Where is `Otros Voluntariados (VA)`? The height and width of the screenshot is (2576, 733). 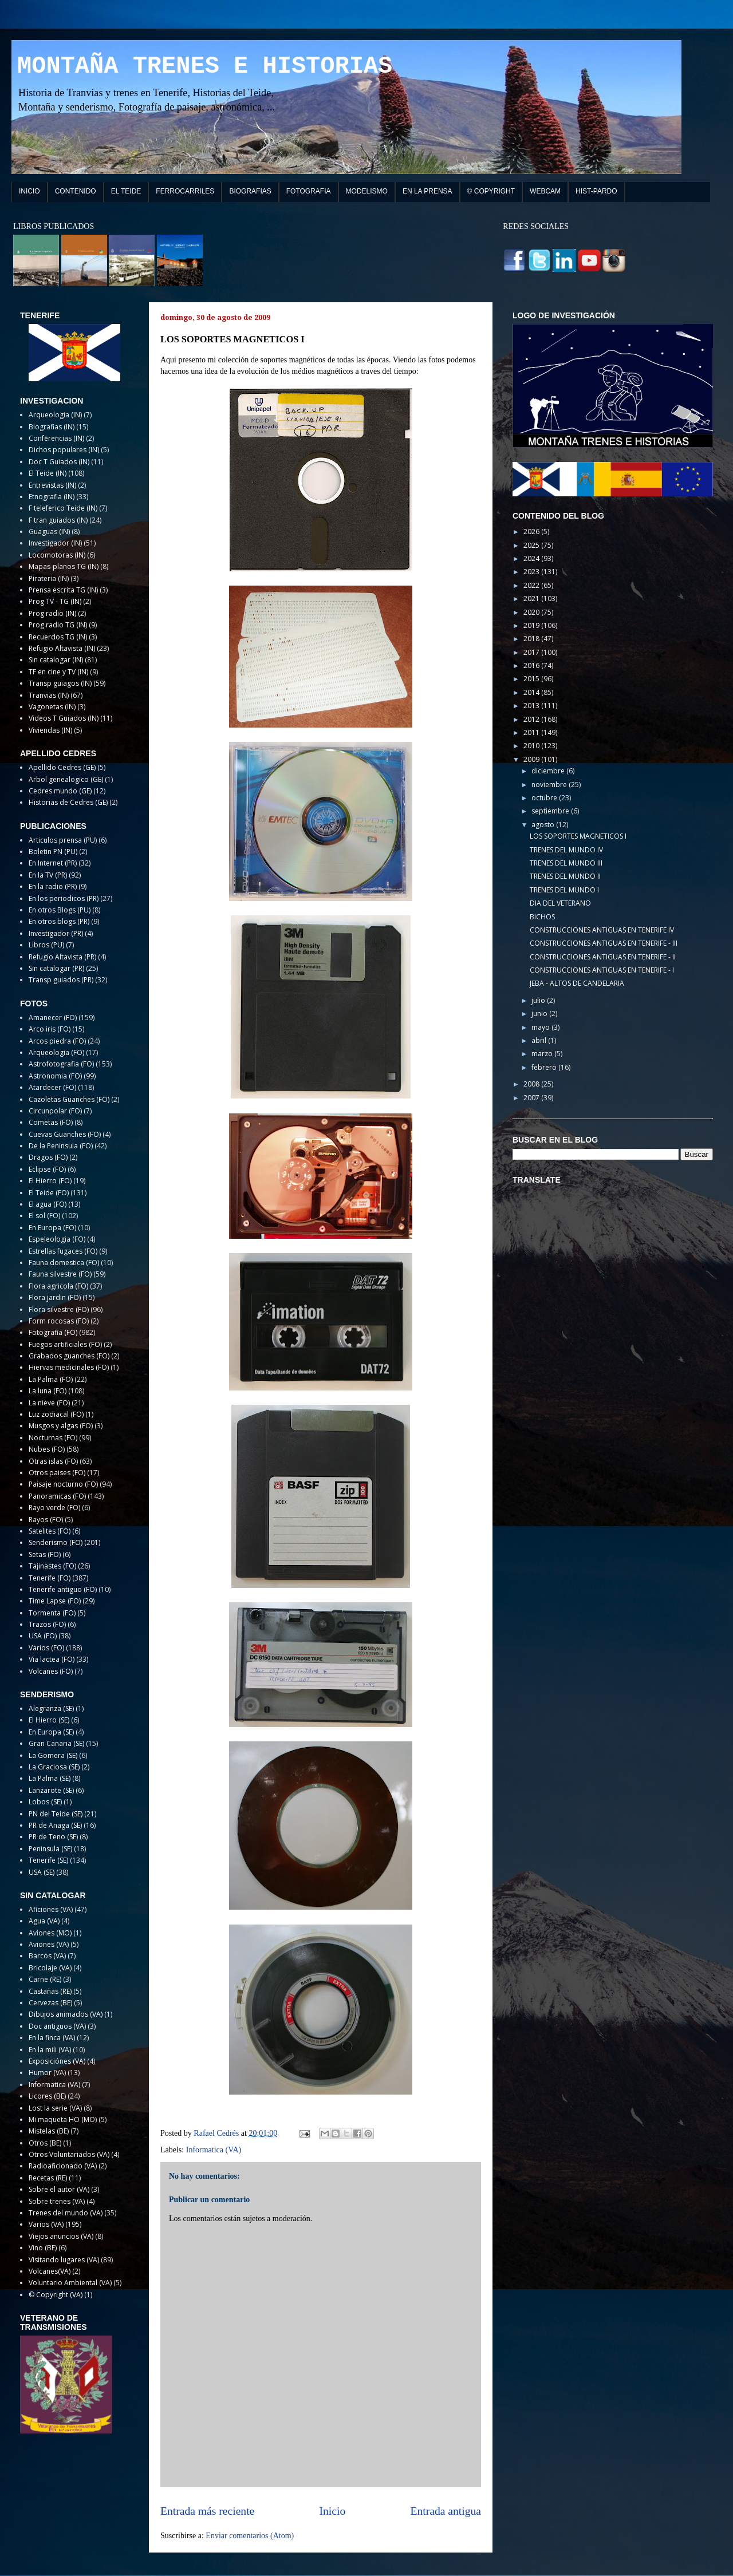 Otros Voluntariados (VA) is located at coordinates (69, 2154).